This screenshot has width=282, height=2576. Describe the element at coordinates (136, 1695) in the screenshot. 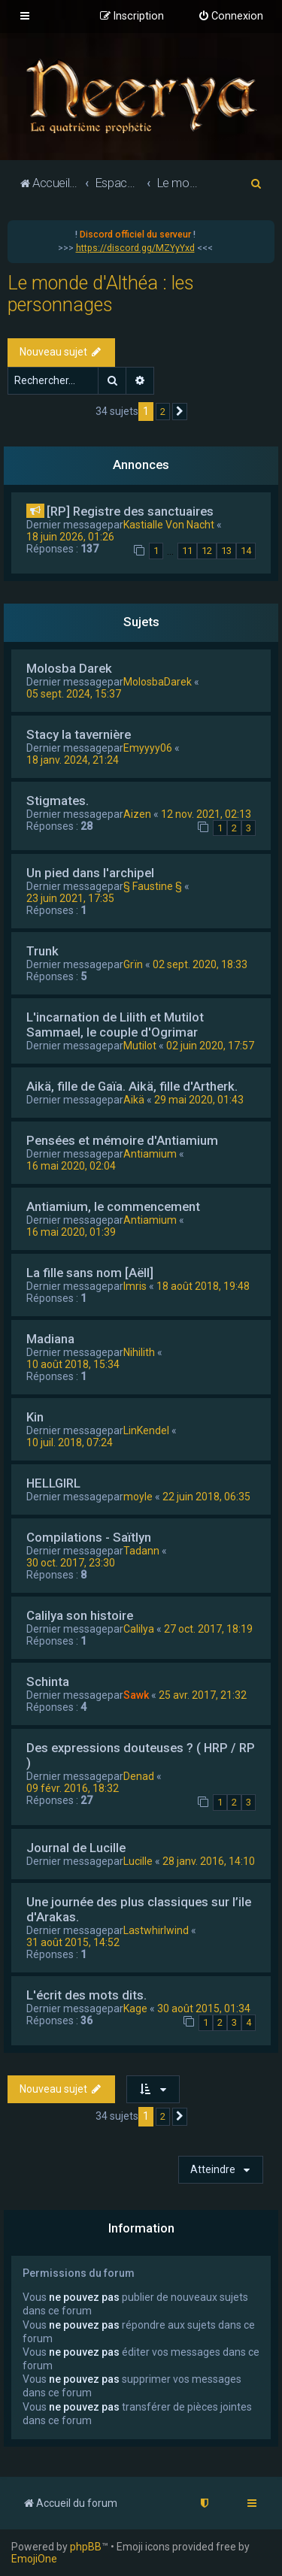

I see `Sawk` at that location.